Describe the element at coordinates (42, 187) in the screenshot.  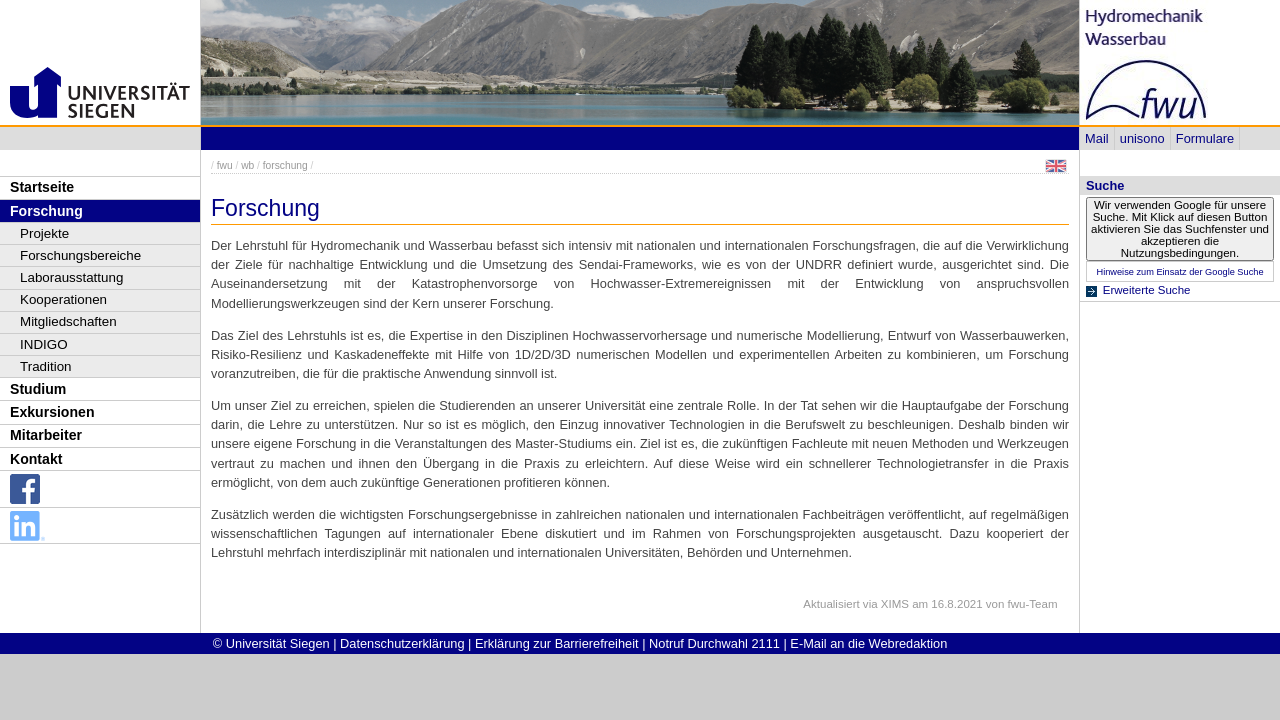
I see `Startseite` at that location.